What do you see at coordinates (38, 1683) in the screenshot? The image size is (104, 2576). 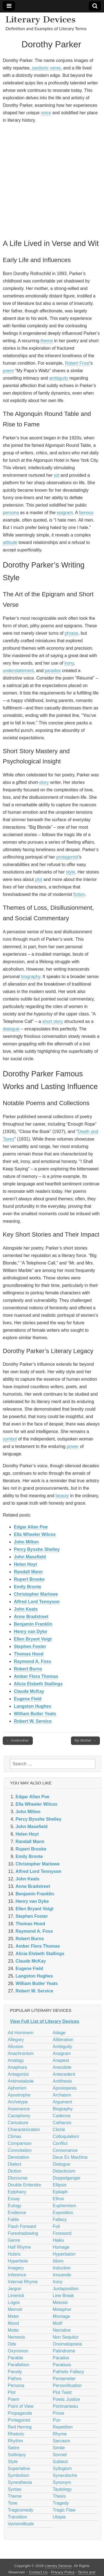 I see `Alicia Elsbeth Stallings` at bounding box center [38, 1683].